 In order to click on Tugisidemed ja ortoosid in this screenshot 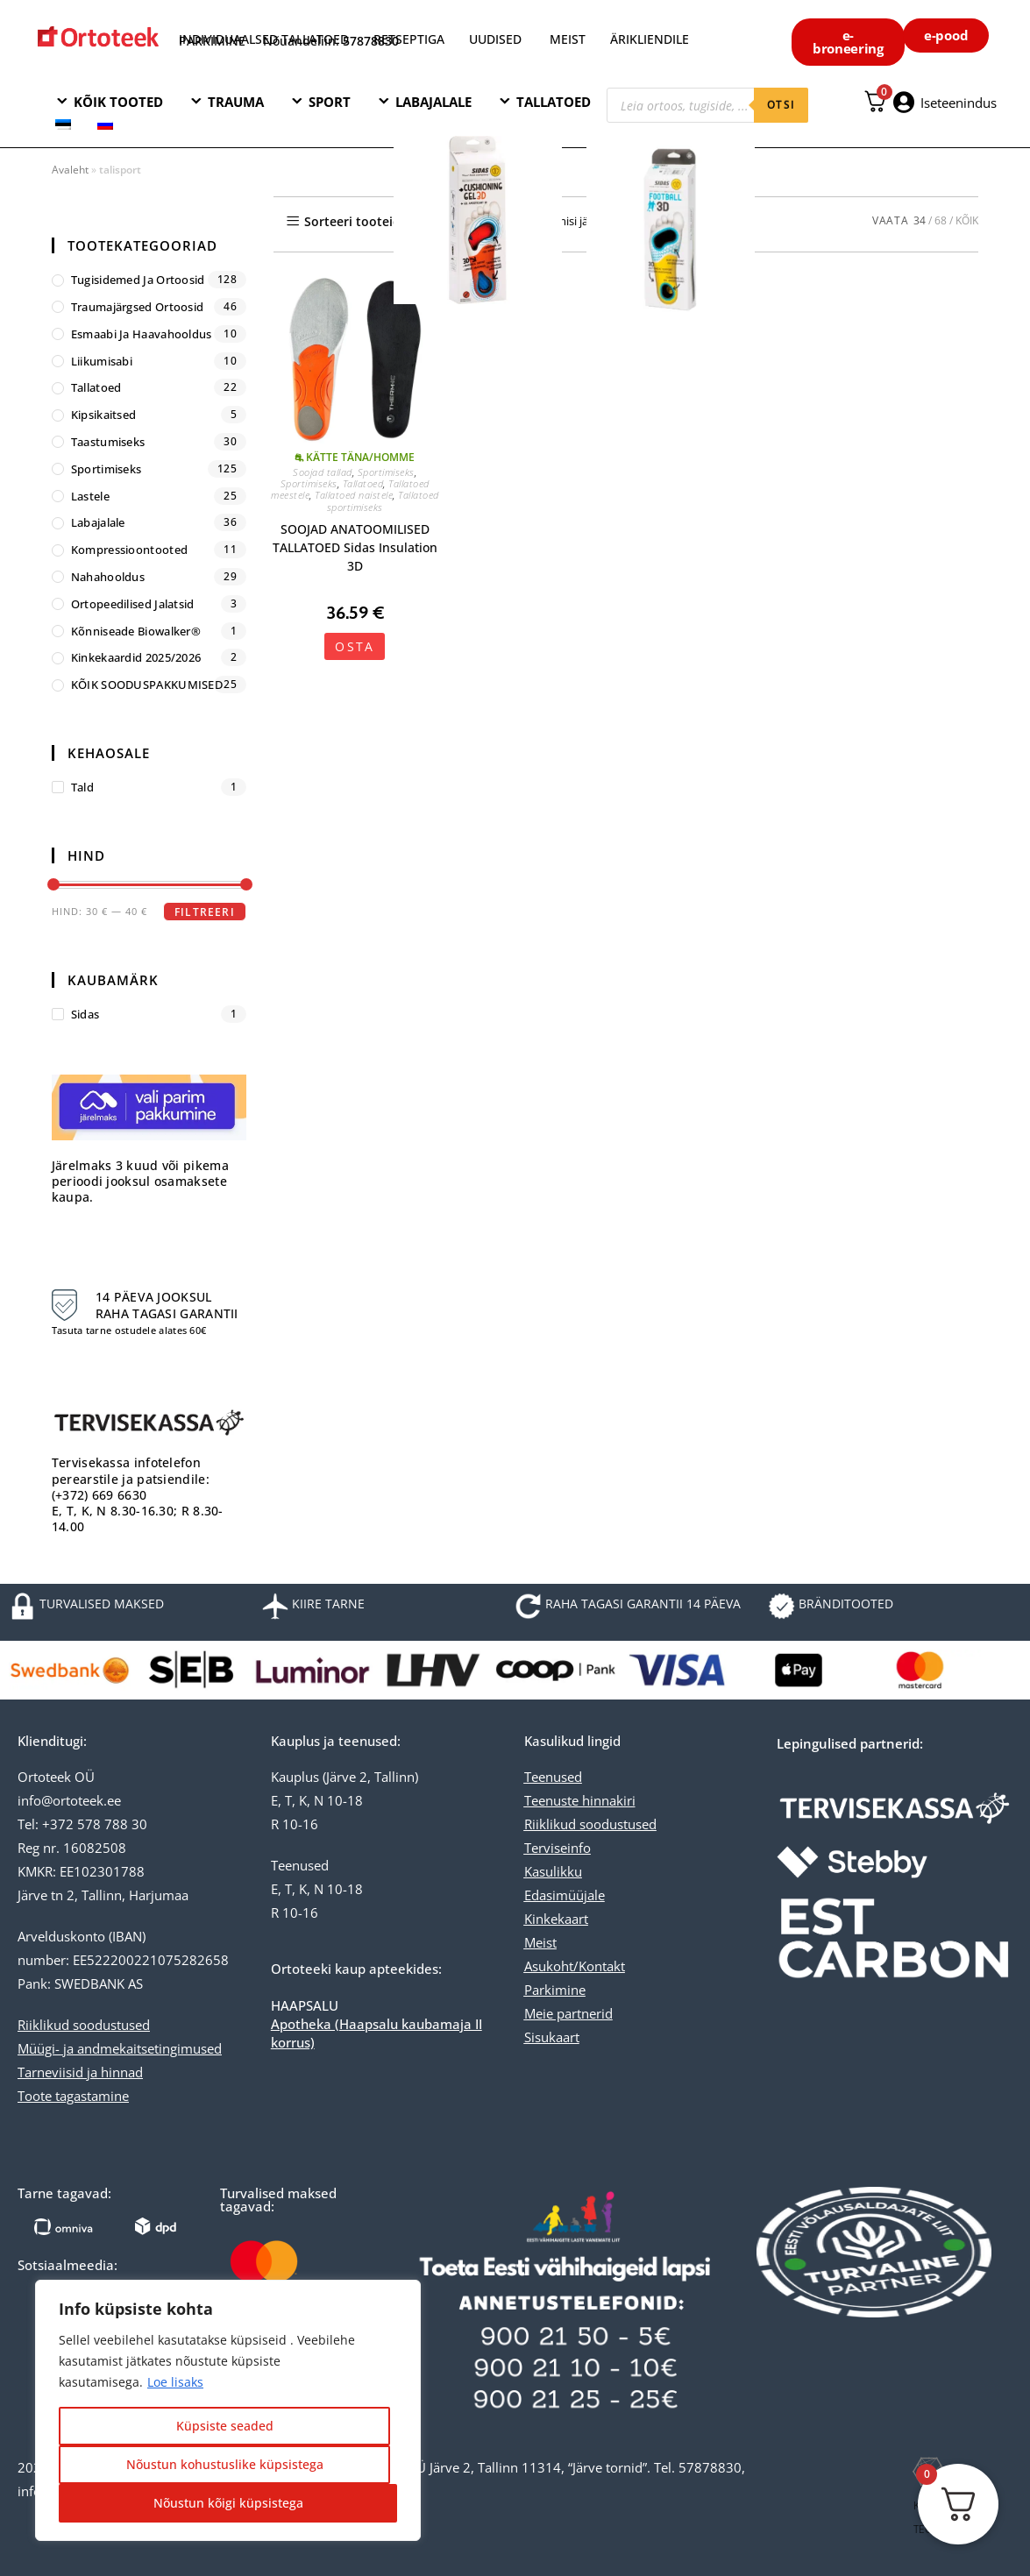, I will do `click(138, 279)`.